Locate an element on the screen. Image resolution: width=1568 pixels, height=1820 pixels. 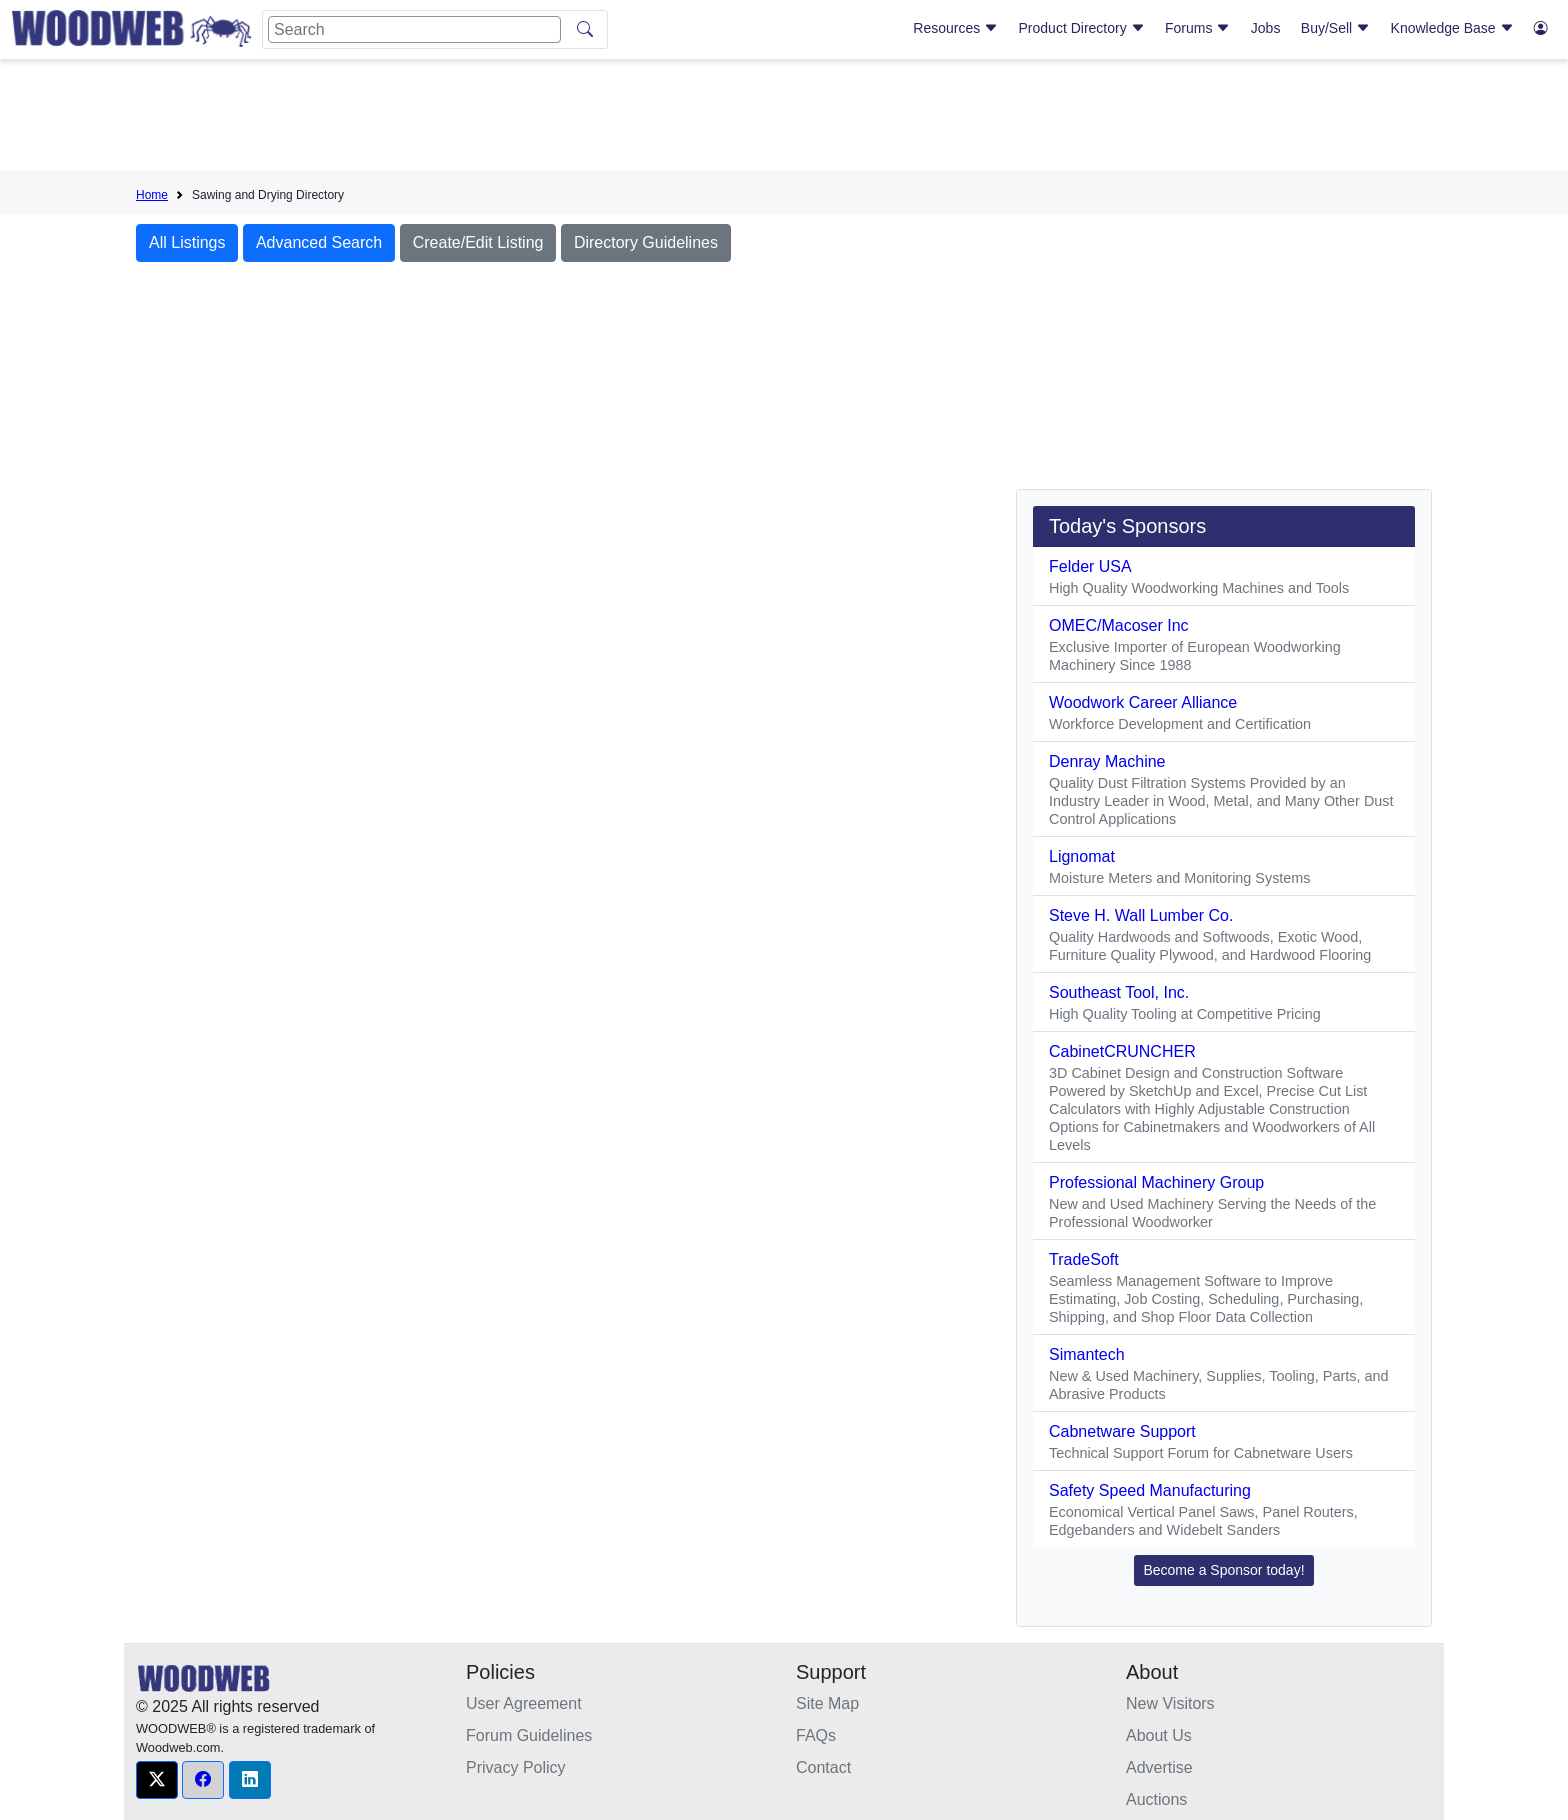
Forums is located at coordinates (1197, 28).